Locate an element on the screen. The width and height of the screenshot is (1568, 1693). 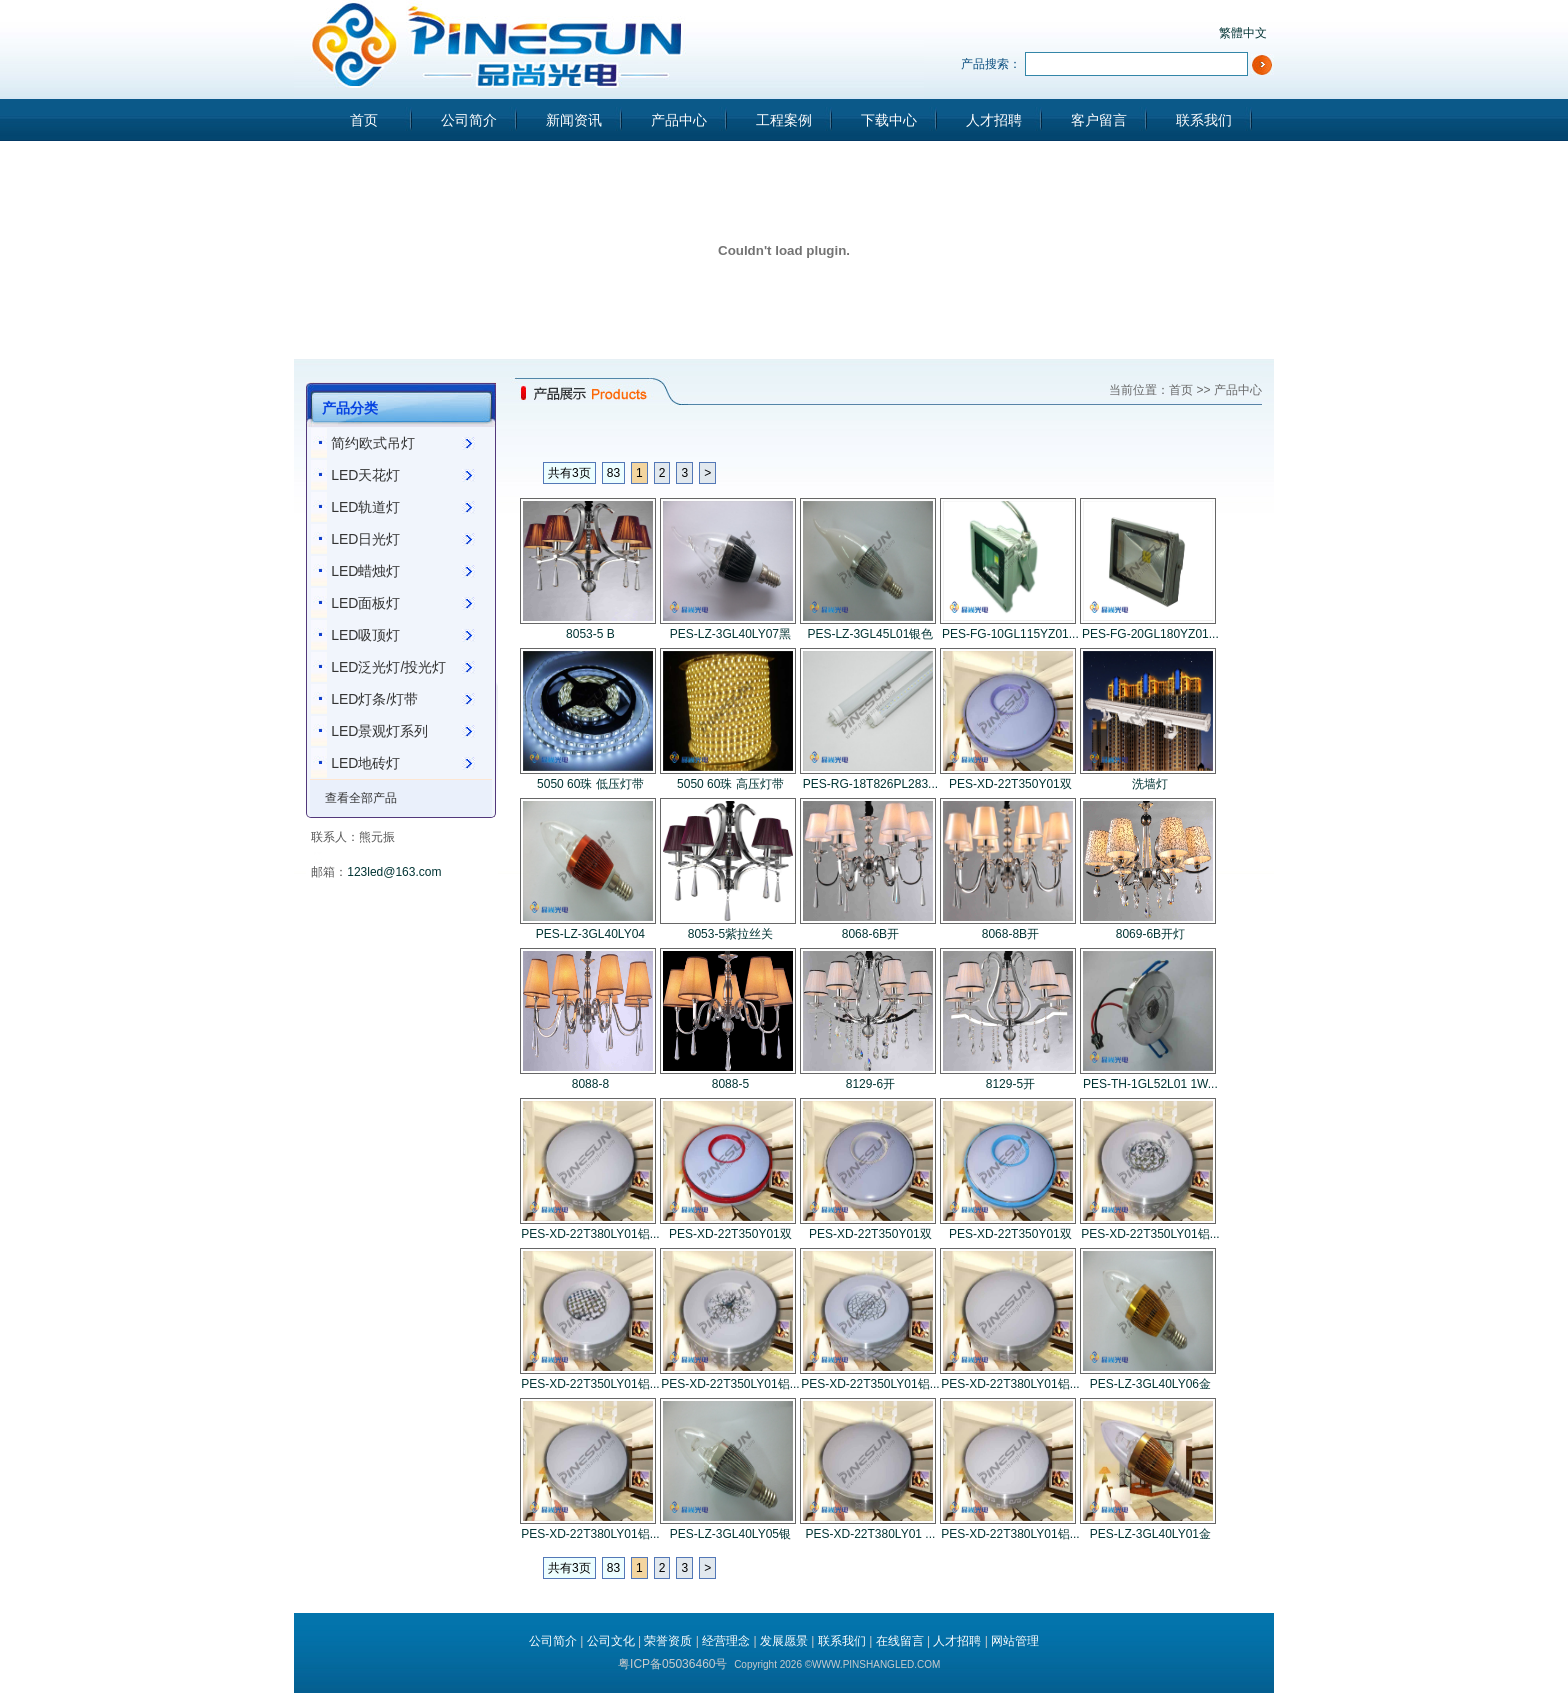
8088-5 is located at coordinates (730, 1084).